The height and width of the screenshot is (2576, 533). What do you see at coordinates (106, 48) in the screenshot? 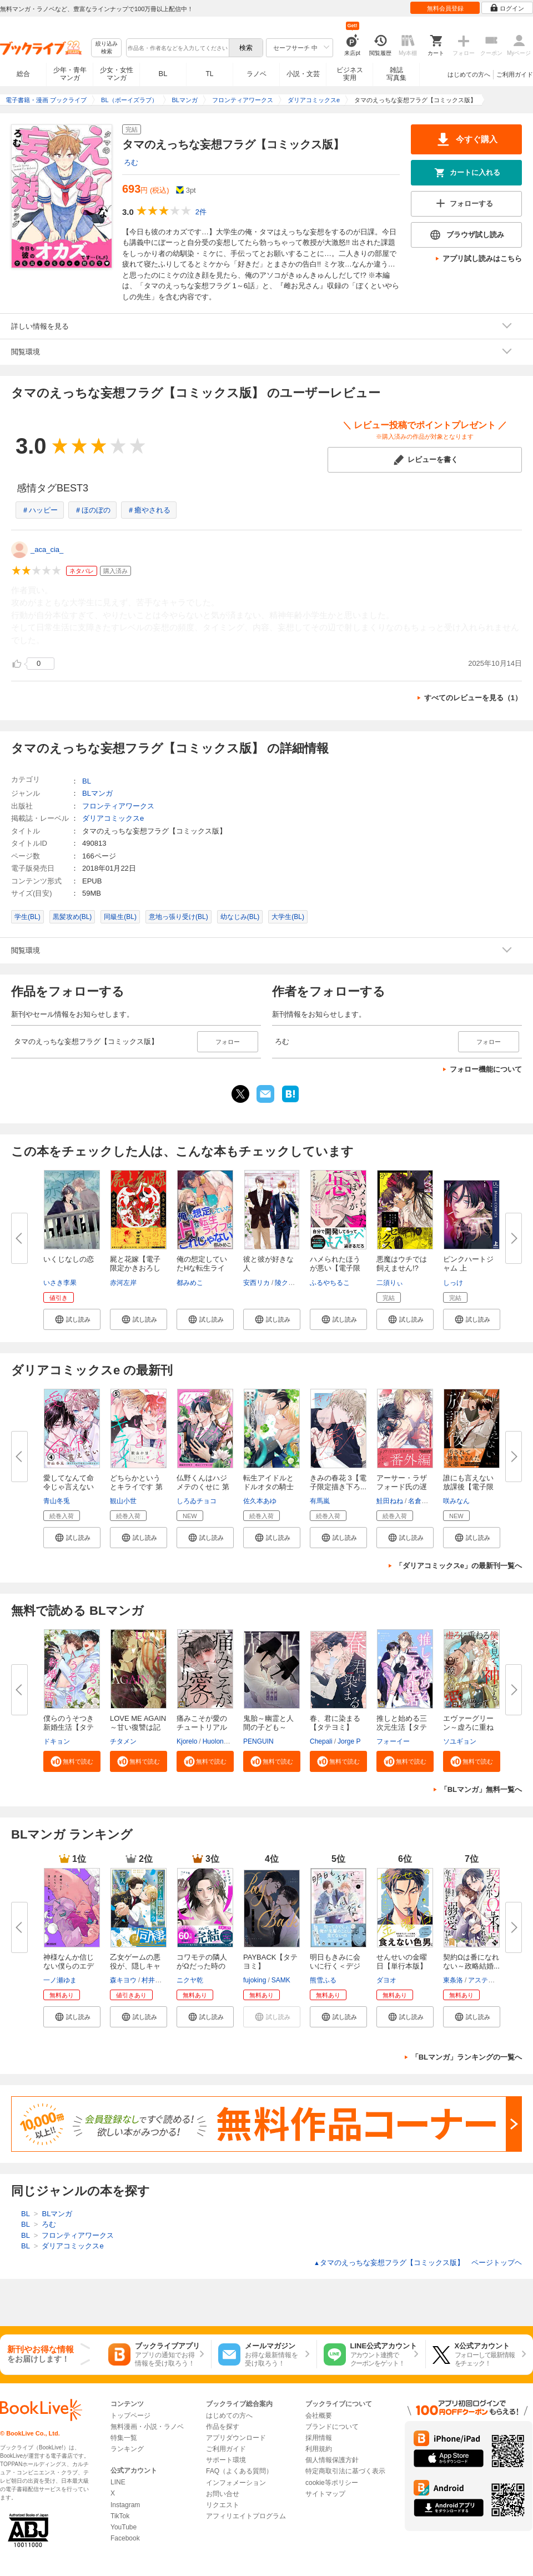
I see `絞り込み` at bounding box center [106, 48].